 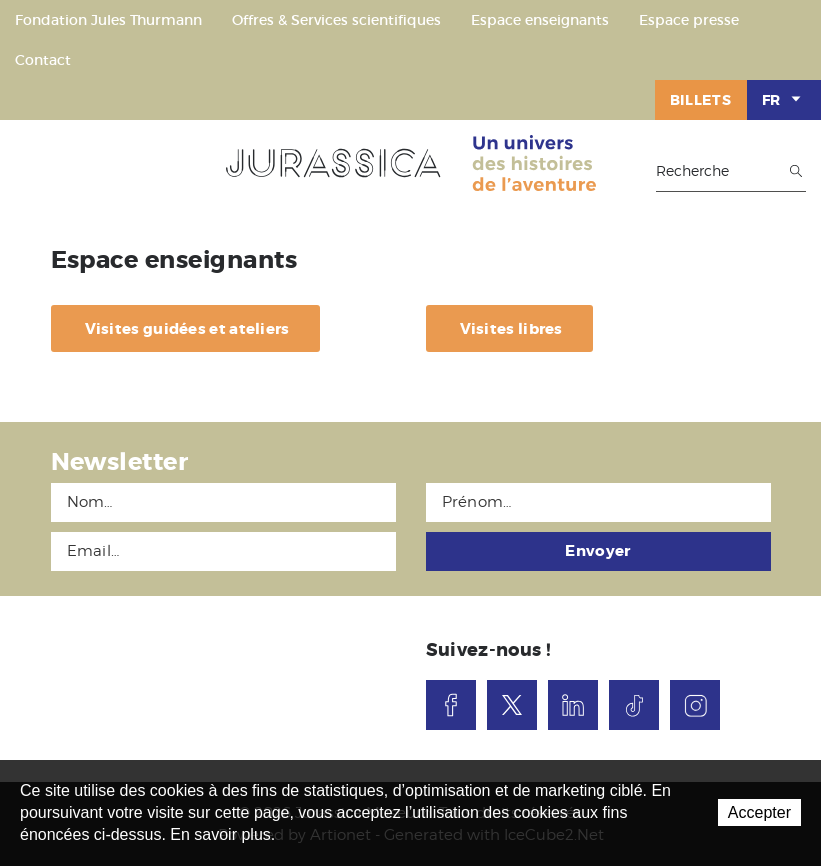 What do you see at coordinates (336, 20) in the screenshot?
I see `Offres & Services scientifiques` at bounding box center [336, 20].